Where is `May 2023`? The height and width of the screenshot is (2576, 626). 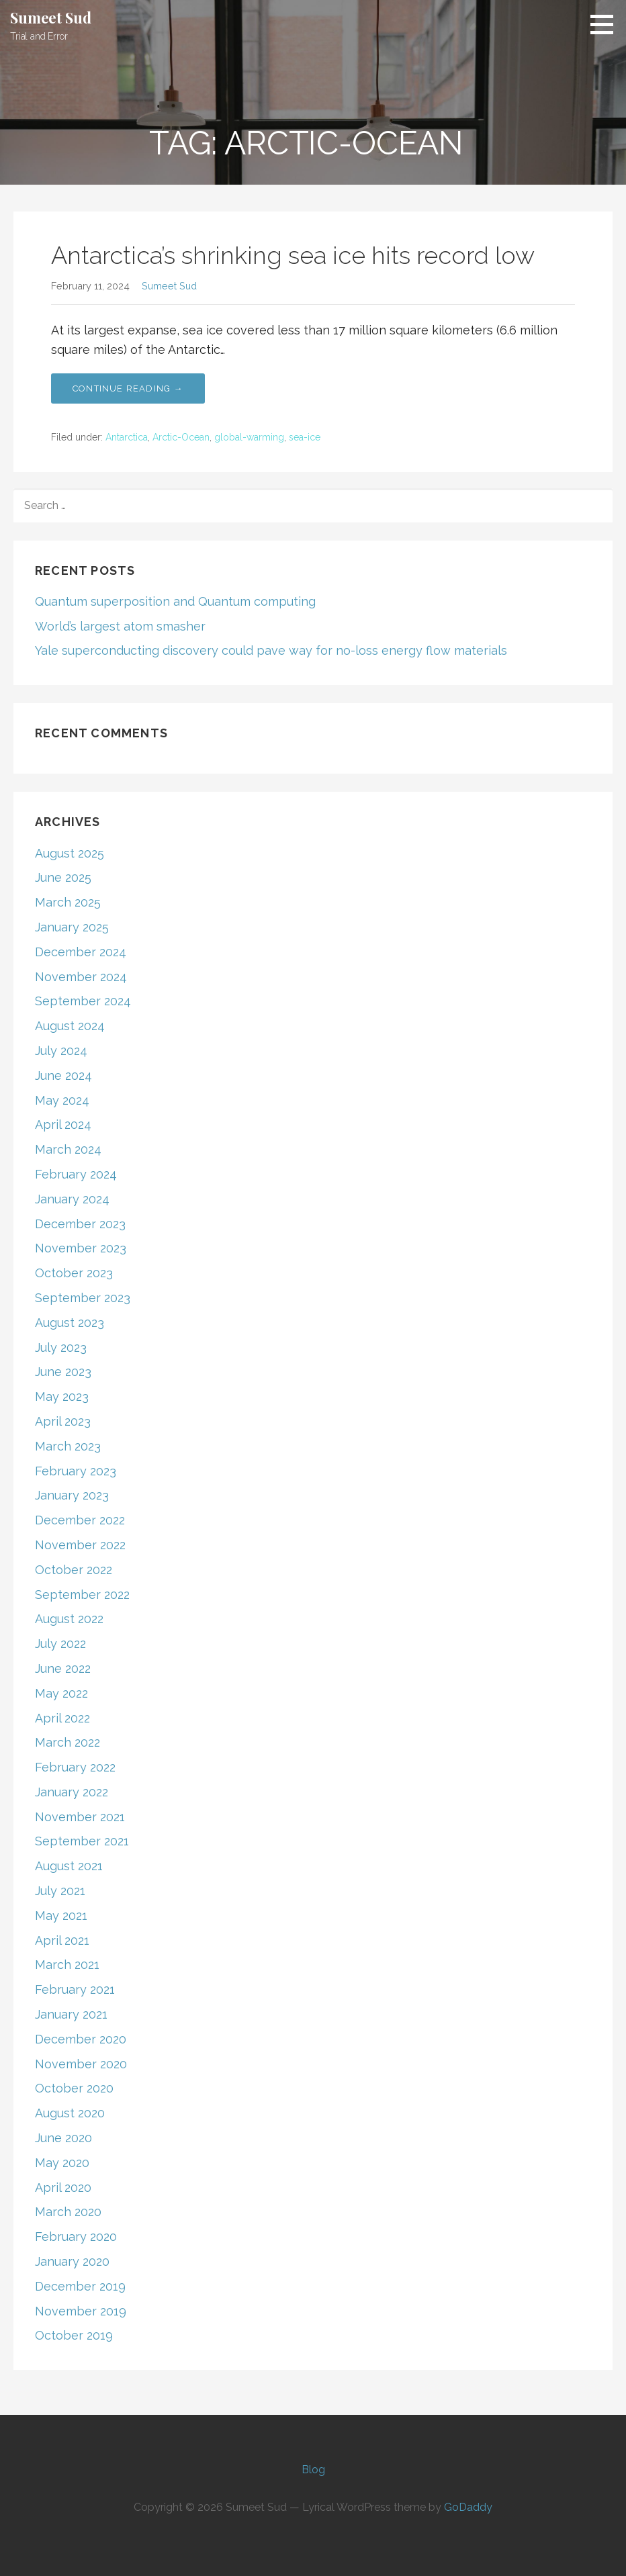
May 2023 is located at coordinates (62, 1396).